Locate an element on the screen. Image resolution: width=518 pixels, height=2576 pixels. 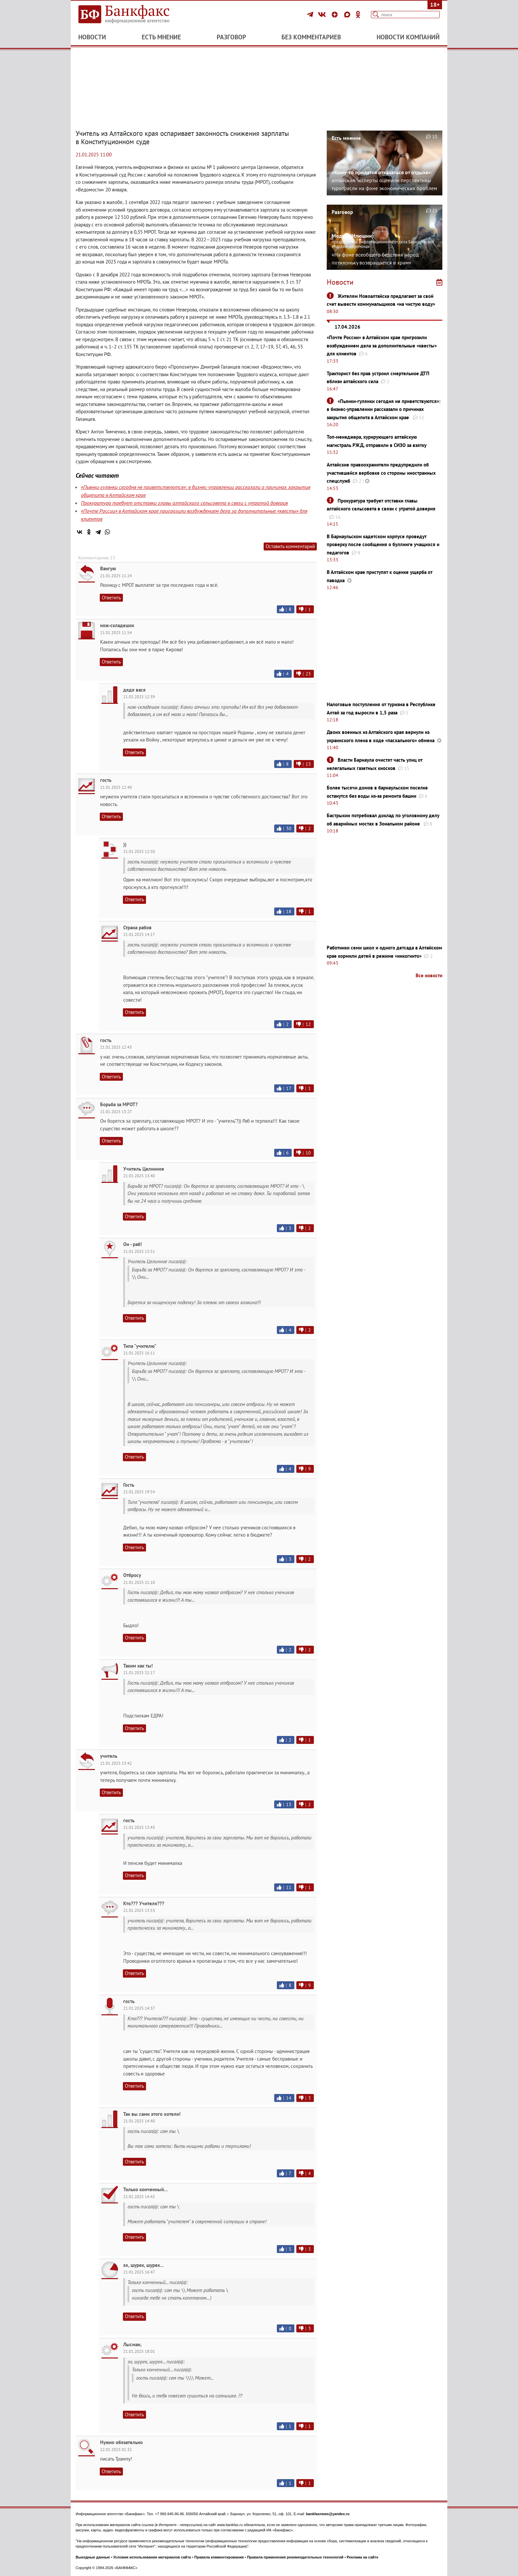
В Барнаульском кадетском корпусе проведут проверку после сообщения о буллинге учащихся и педагогов is located at coordinates (383, 544).